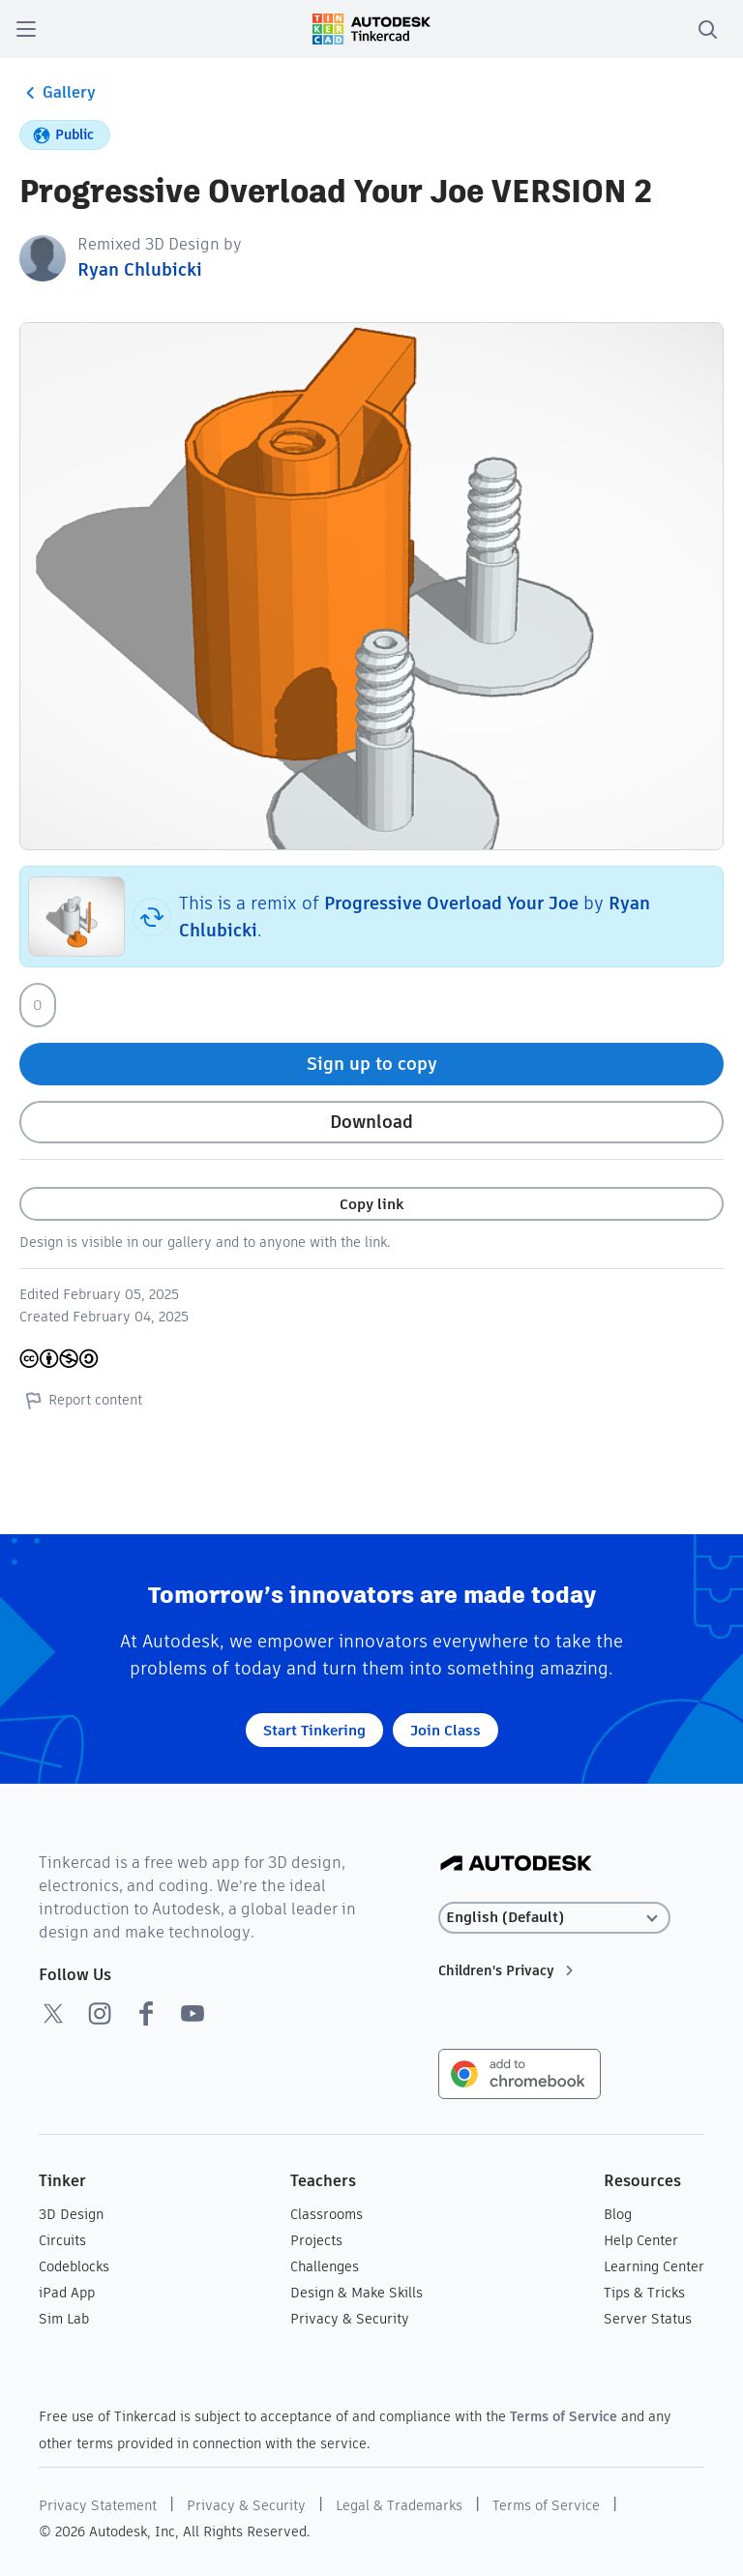 The height and width of the screenshot is (2576, 743). I want to click on Sign up to copy, so click(372, 1063).